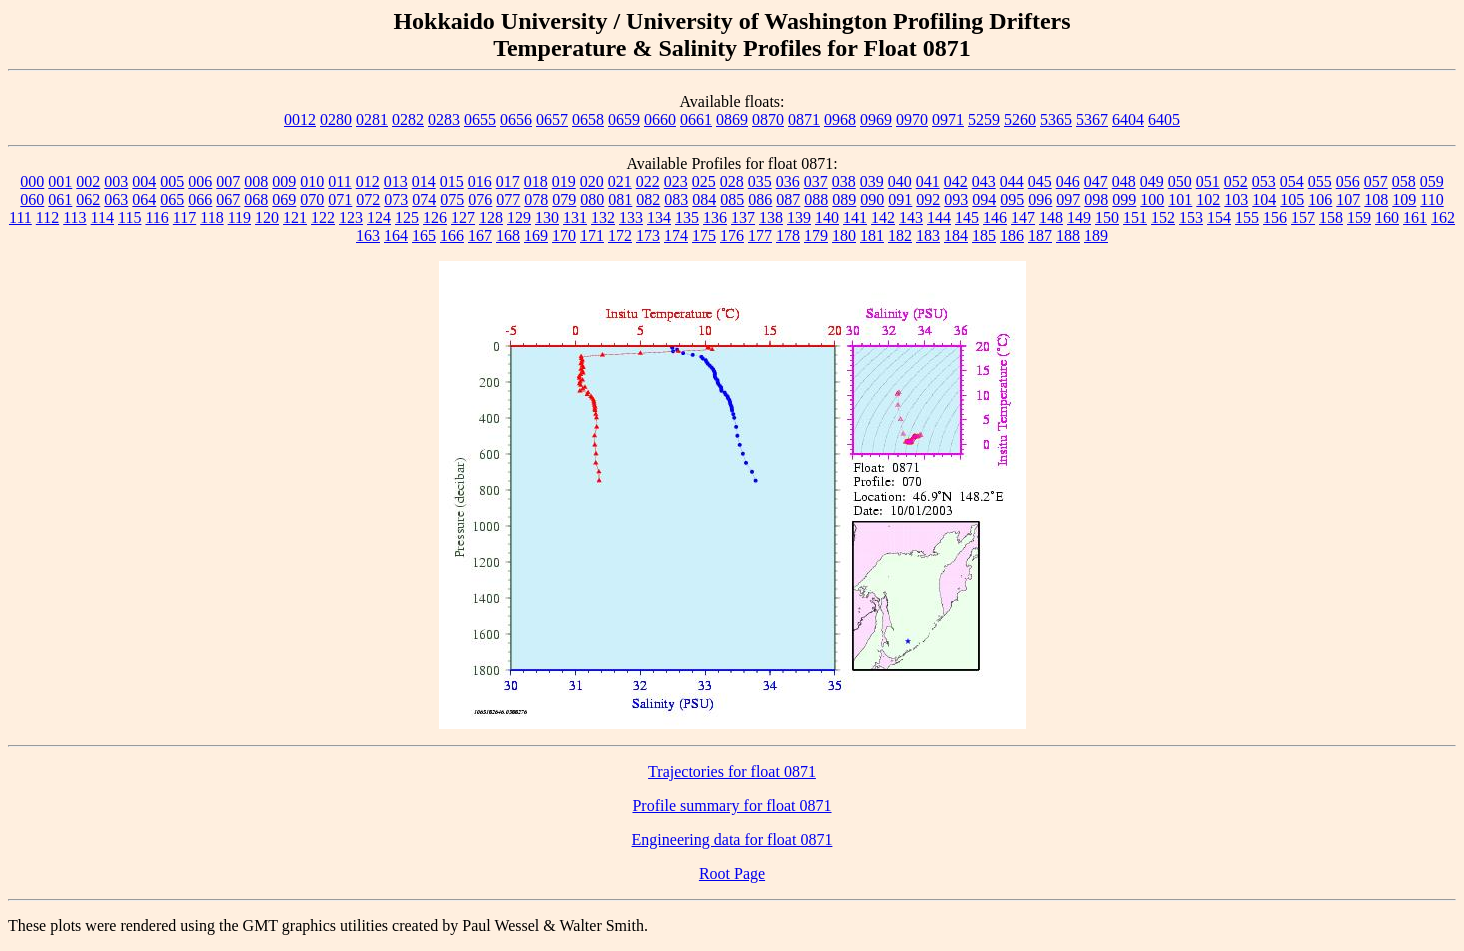 Image resolution: width=1464 pixels, height=951 pixels. Describe the element at coordinates (424, 199) in the screenshot. I see `074` at that location.